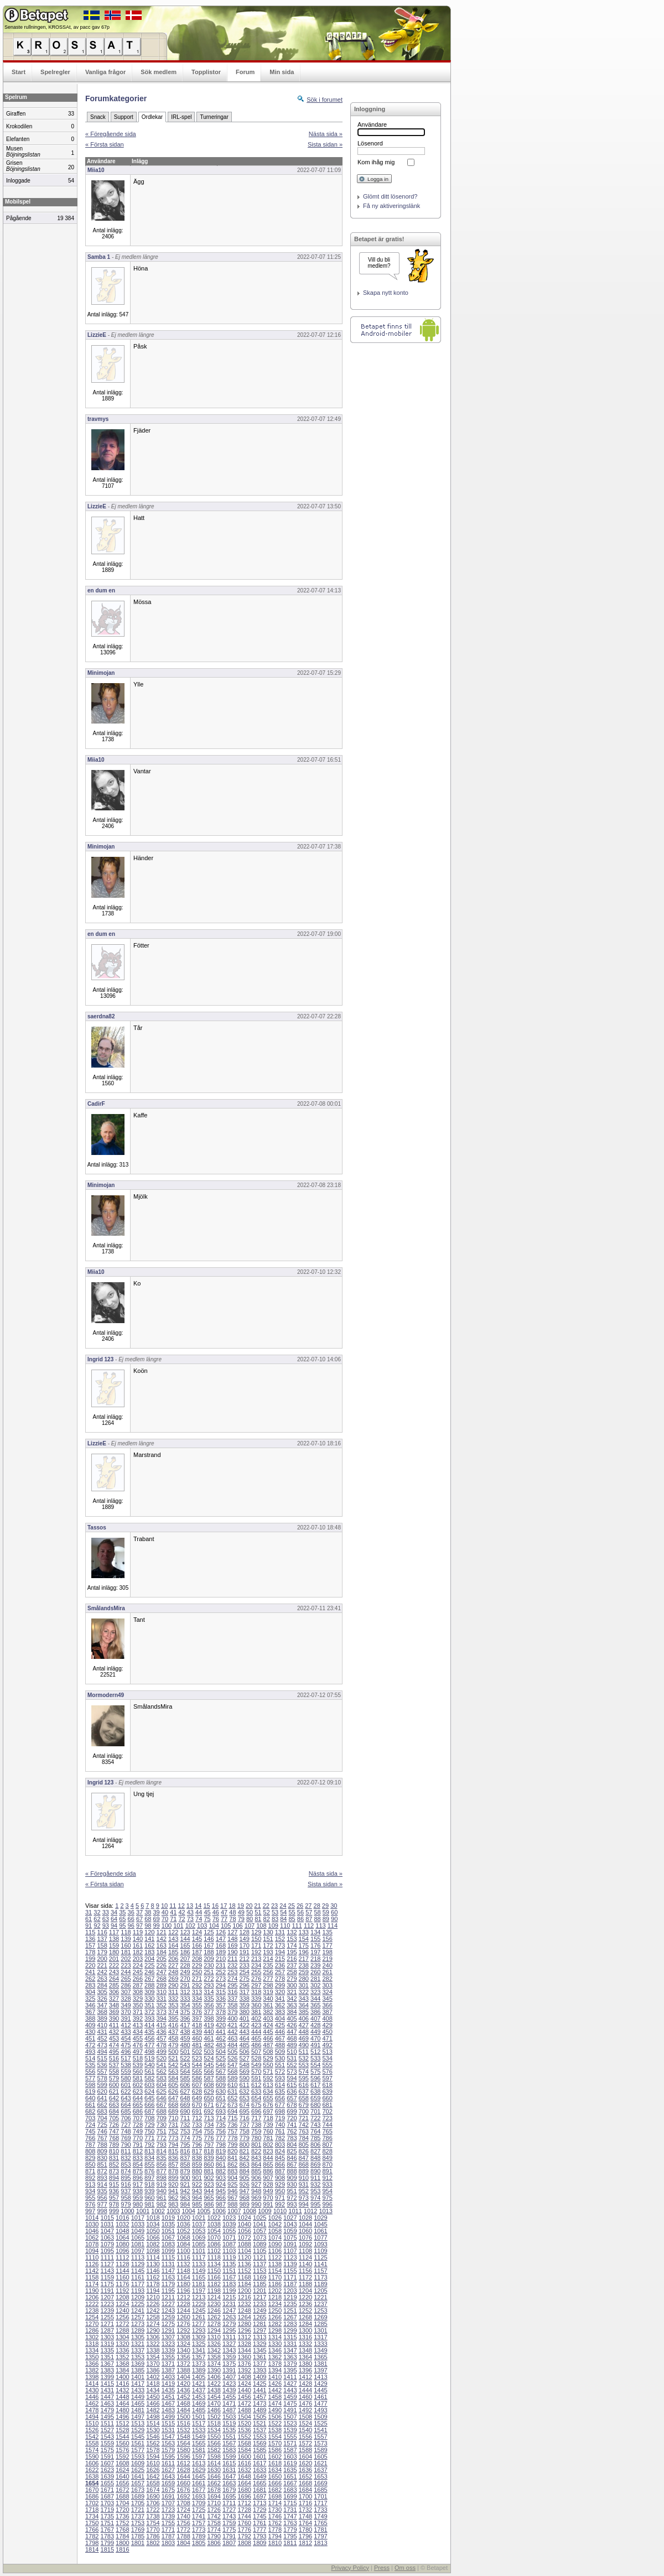  What do you see at coordinates (168, 2390) in the screenshot?
I see `1435` at bounding box center [168, 2390].